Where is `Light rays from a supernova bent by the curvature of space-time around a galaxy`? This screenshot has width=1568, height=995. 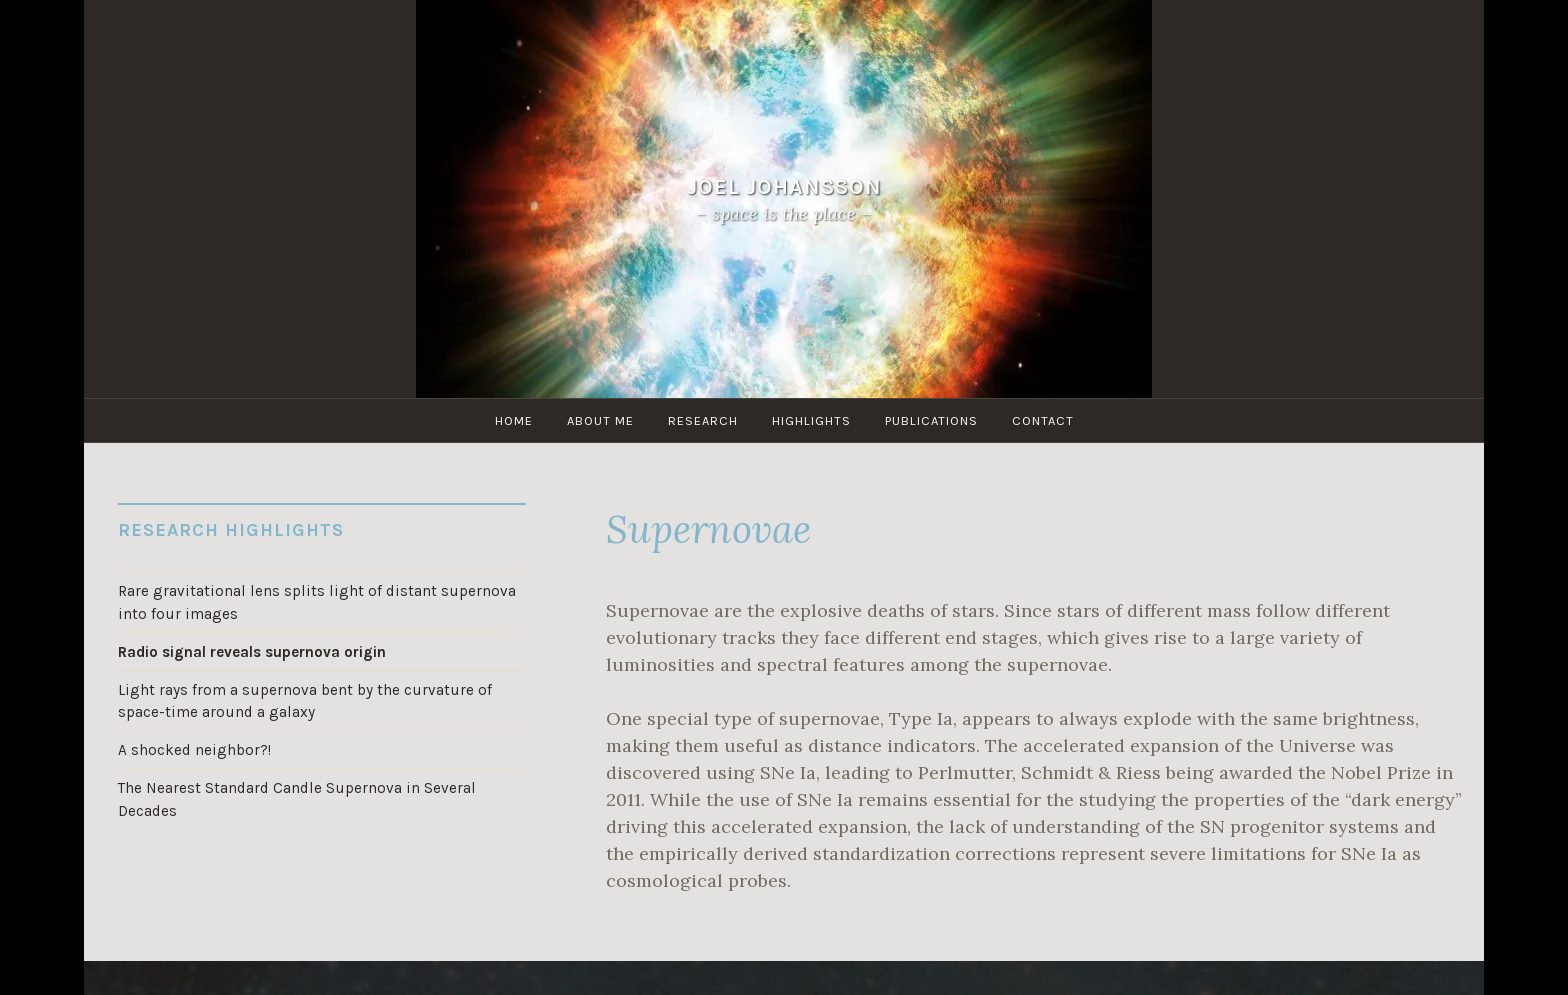 Light rays from a supernova bent by the curvature of space-time around a galaxy is located at coordinates (305, 701).